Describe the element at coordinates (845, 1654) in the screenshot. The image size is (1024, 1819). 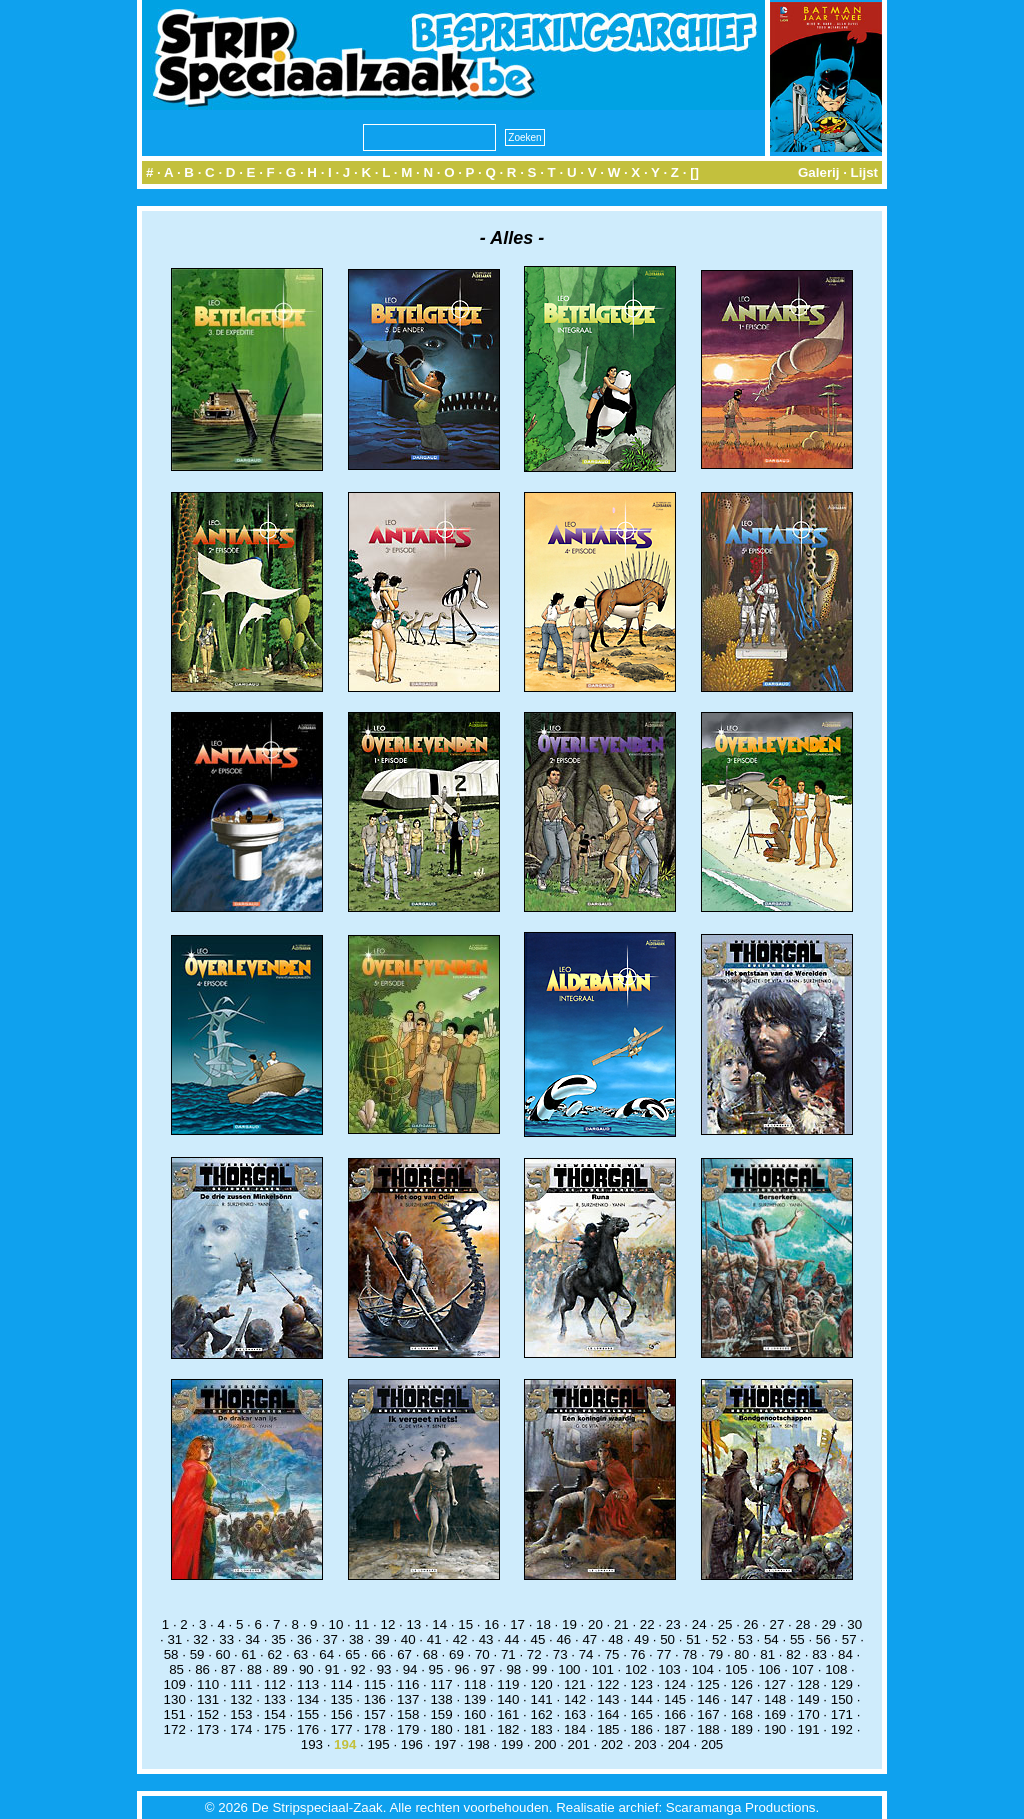
I see `84` at that location.